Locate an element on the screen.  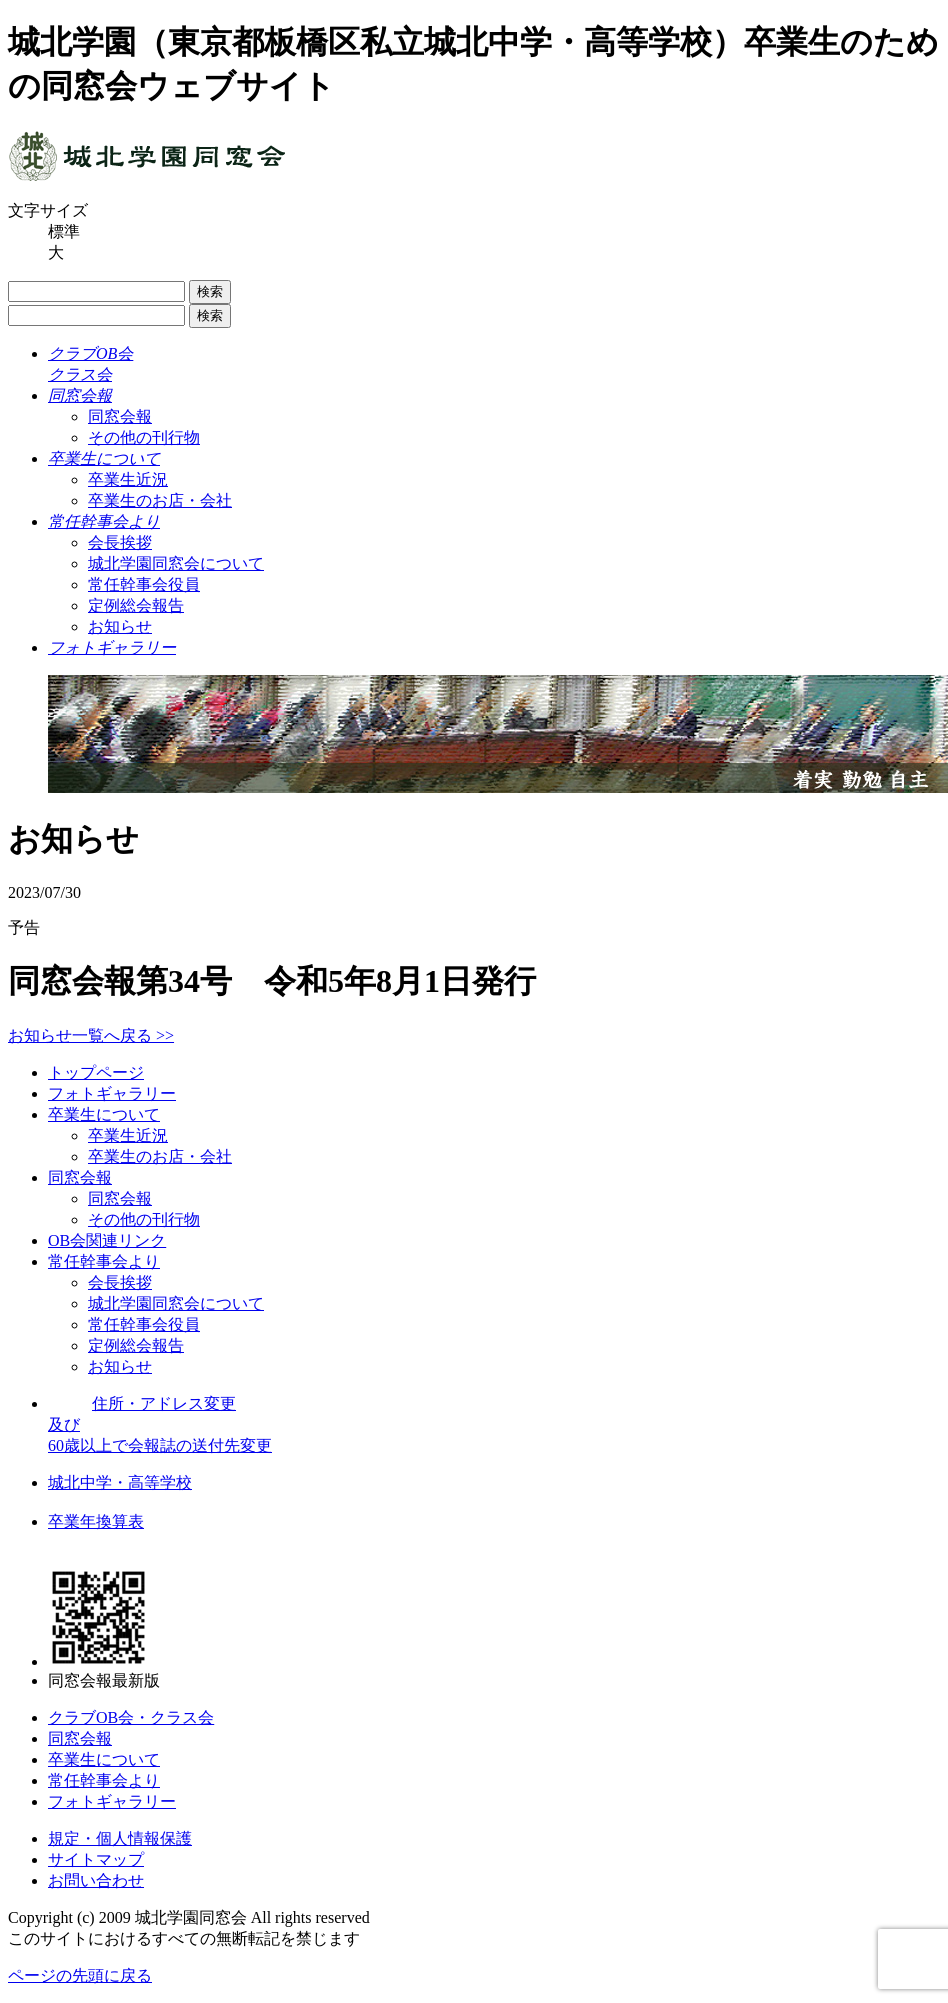
常任幹事会より is located at coordinates (104, 1261).